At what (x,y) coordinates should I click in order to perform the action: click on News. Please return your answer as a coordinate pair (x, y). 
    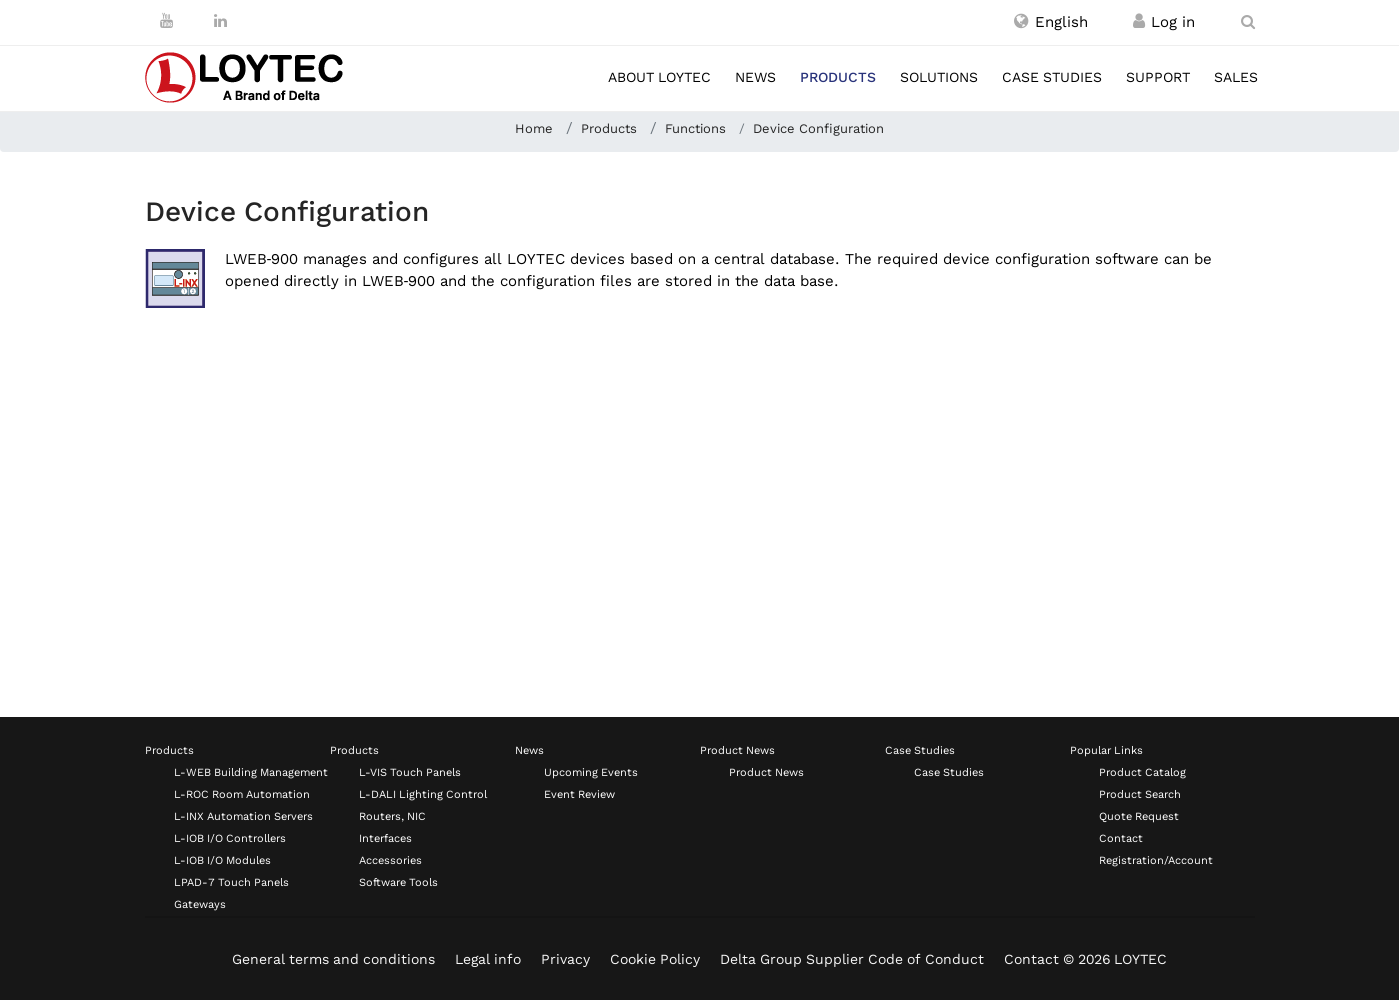
    Looking at the image, I should click on (755, 77).